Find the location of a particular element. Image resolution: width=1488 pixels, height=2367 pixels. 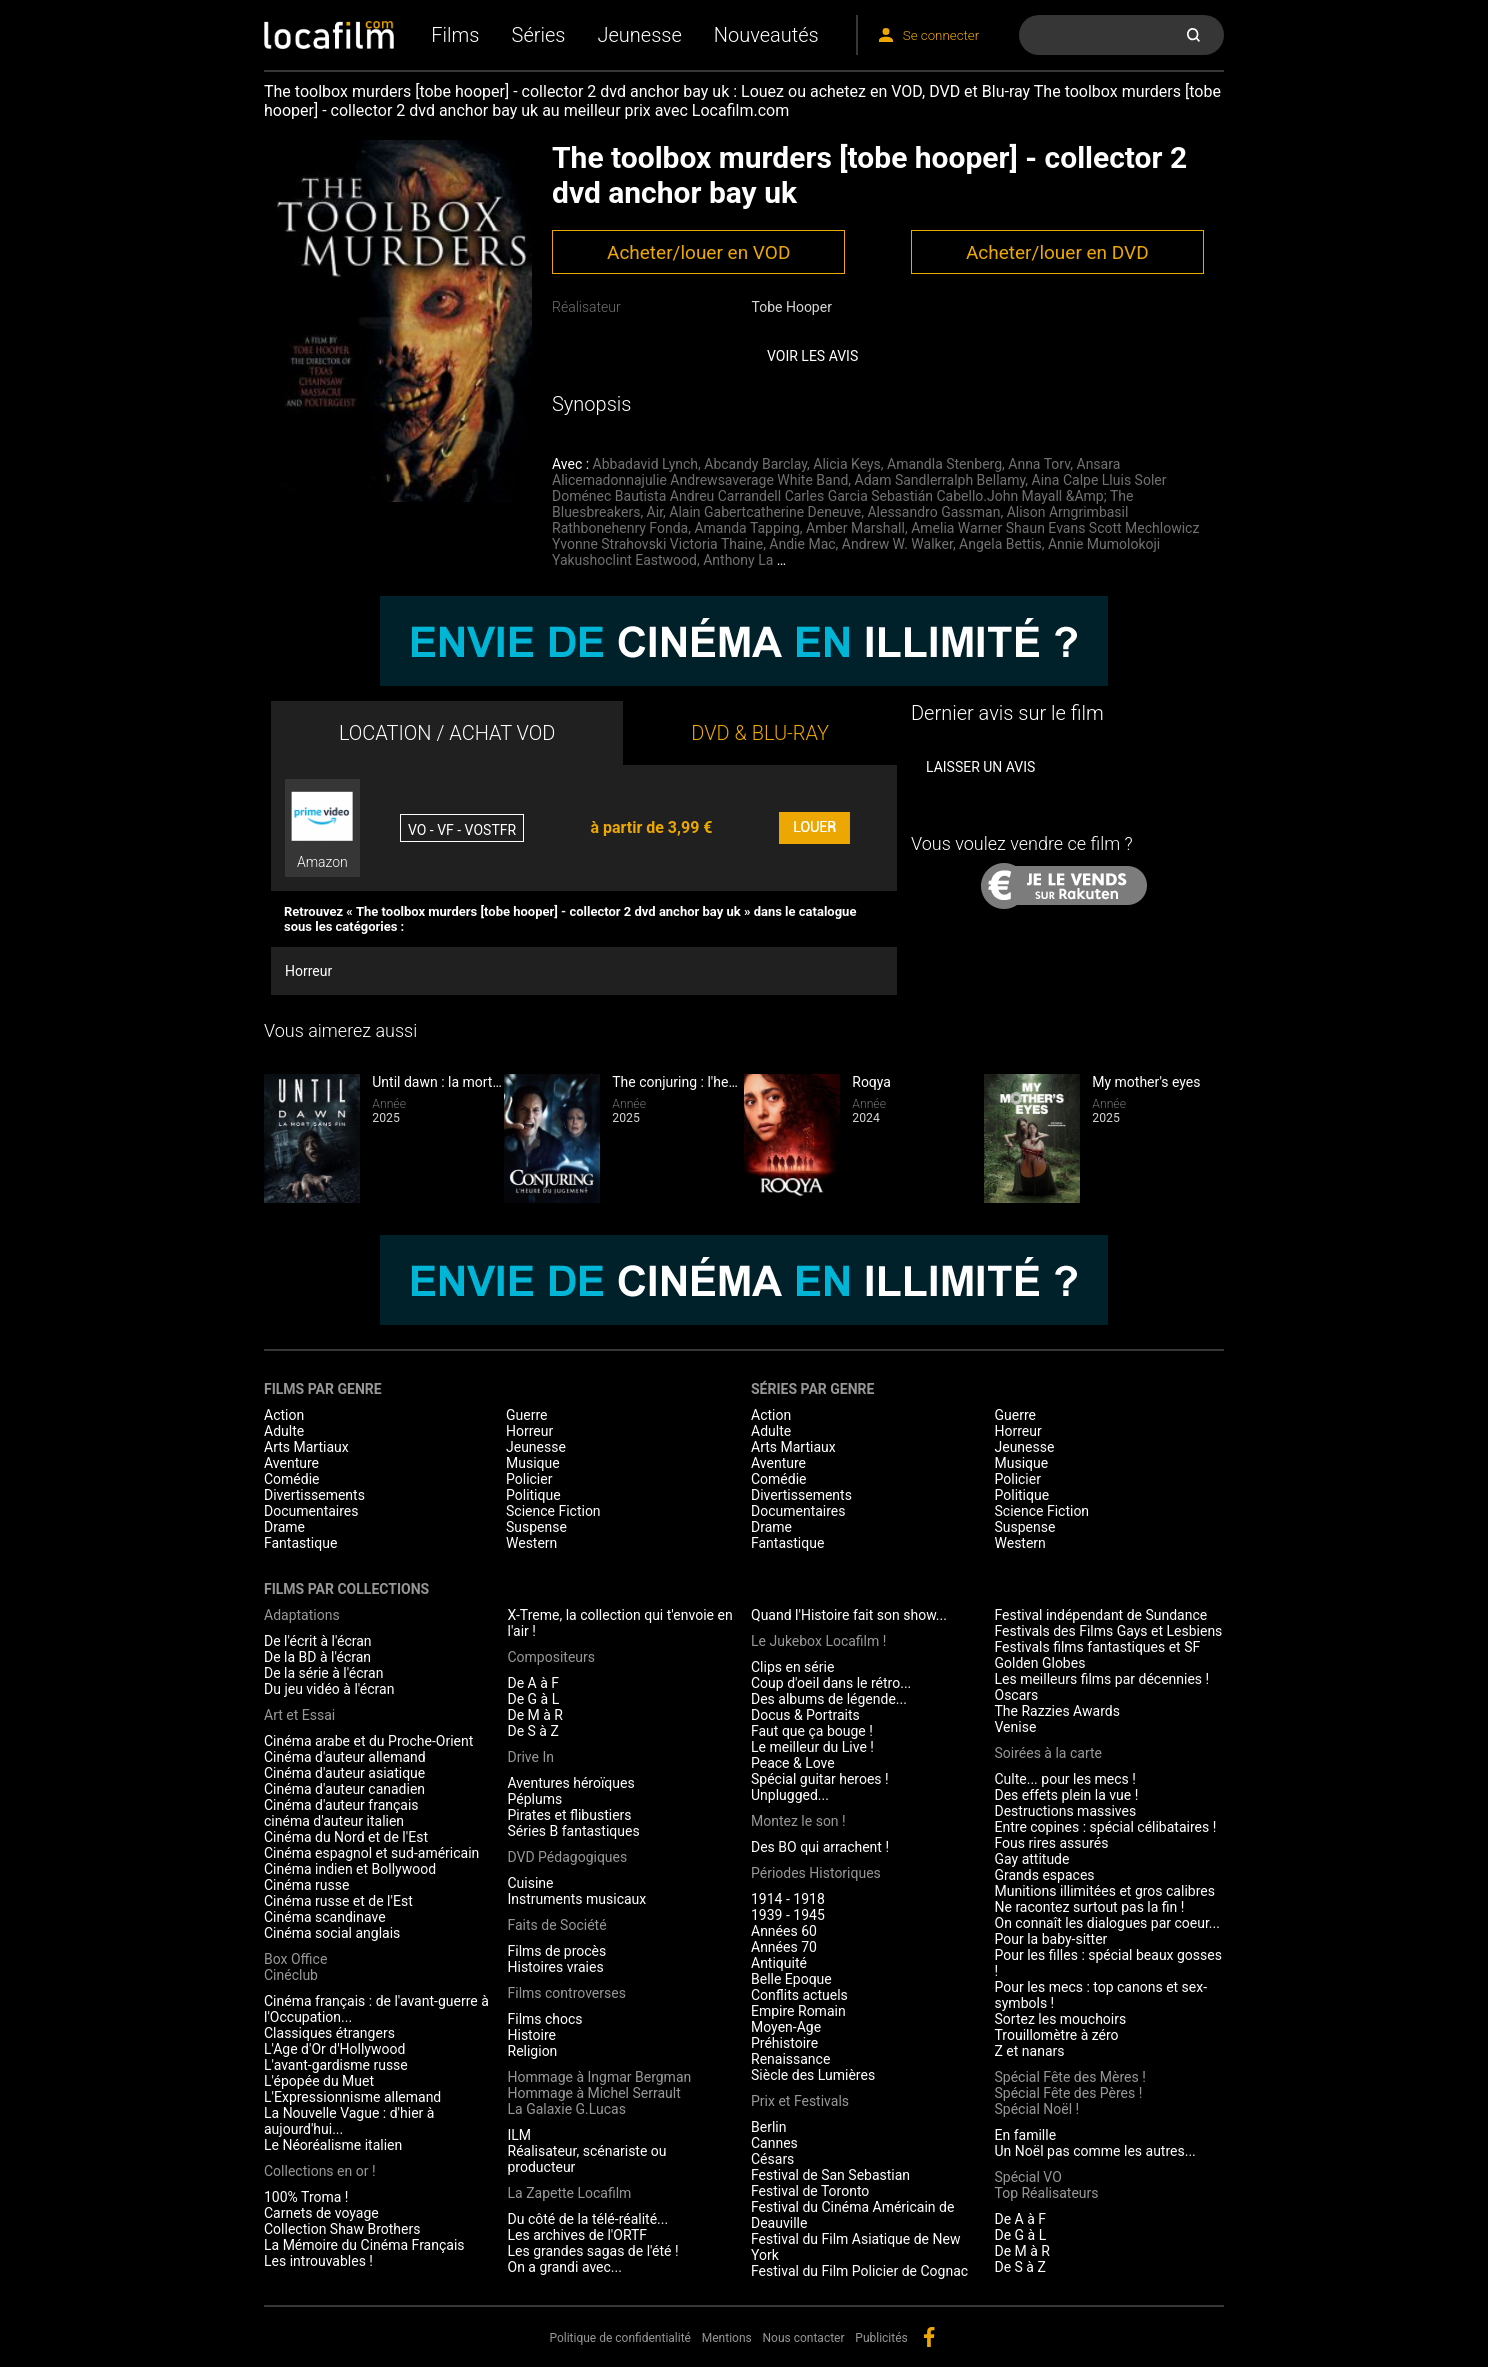

Coup d'oeil dans le rétro... is located at coordinates (831, 1683).